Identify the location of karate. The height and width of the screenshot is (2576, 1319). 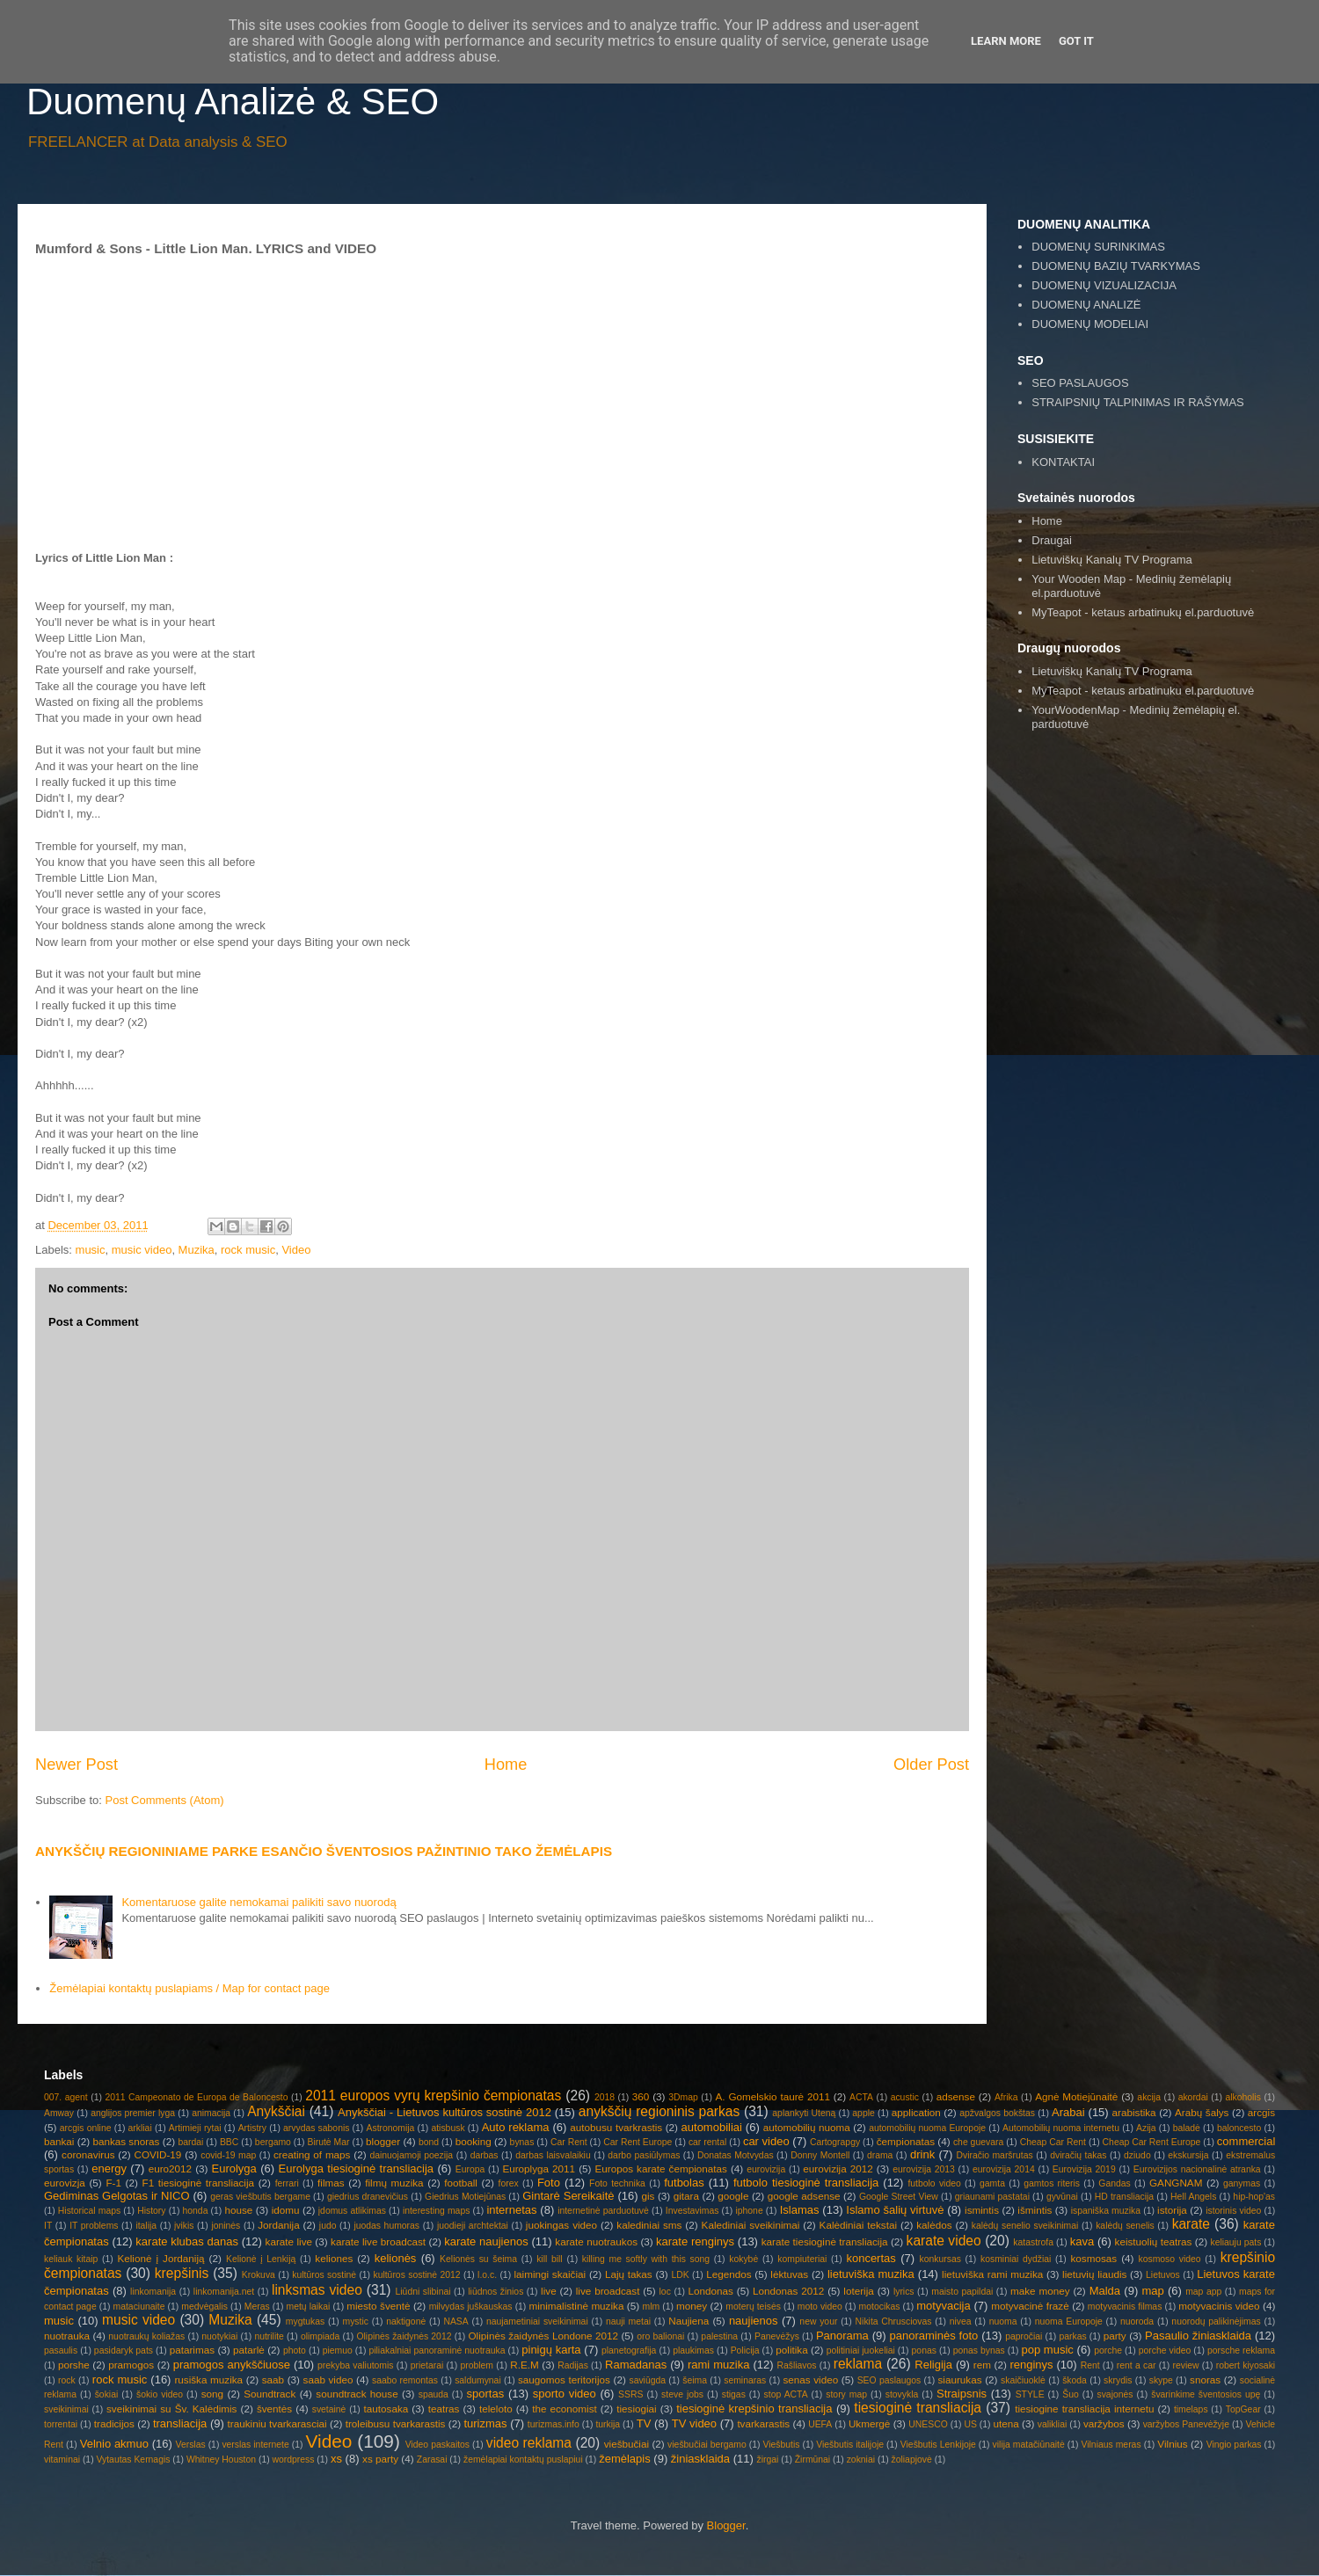
(1191, 2223).